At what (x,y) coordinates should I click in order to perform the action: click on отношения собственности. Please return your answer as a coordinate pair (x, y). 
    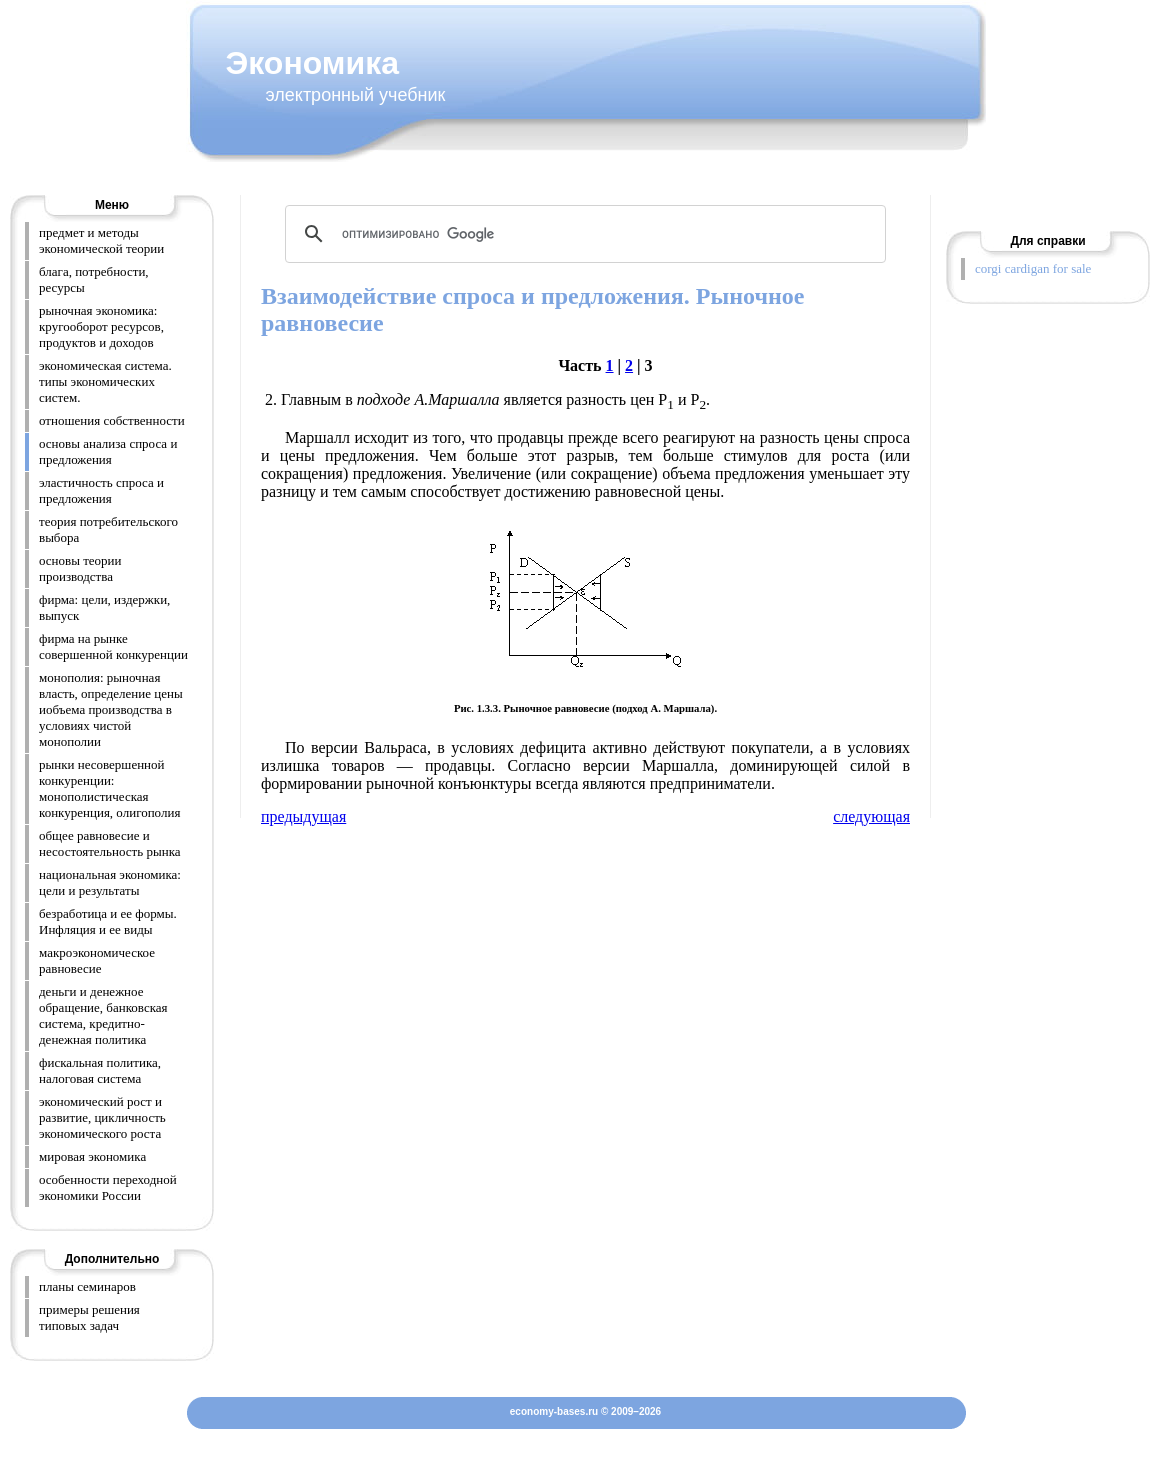
    Looking at the image, I should click on (112, 420).